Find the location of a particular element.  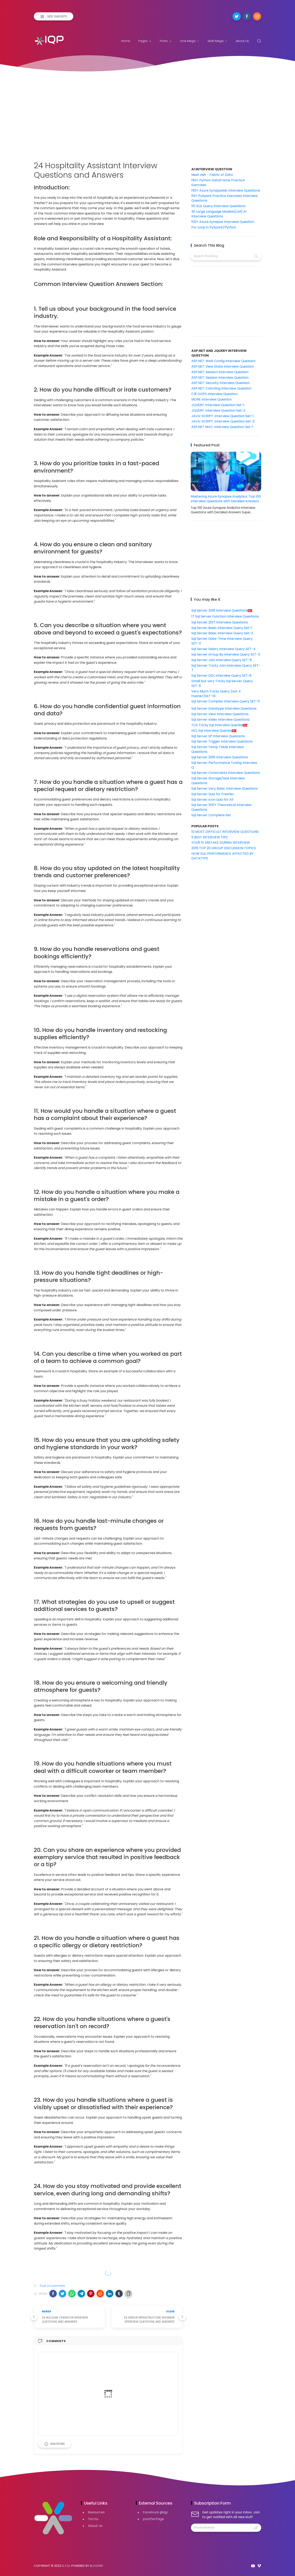

17 Sql Server Function Interview Questions is located at coordinates (225, 616).